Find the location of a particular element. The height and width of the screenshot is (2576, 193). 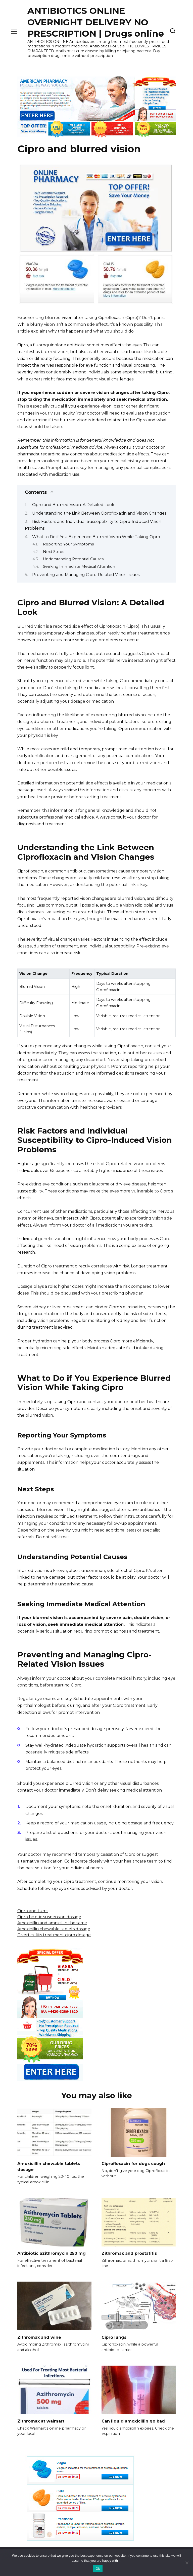

Cipro hc otic suspension dosage is located at coordinates (49, 1916).